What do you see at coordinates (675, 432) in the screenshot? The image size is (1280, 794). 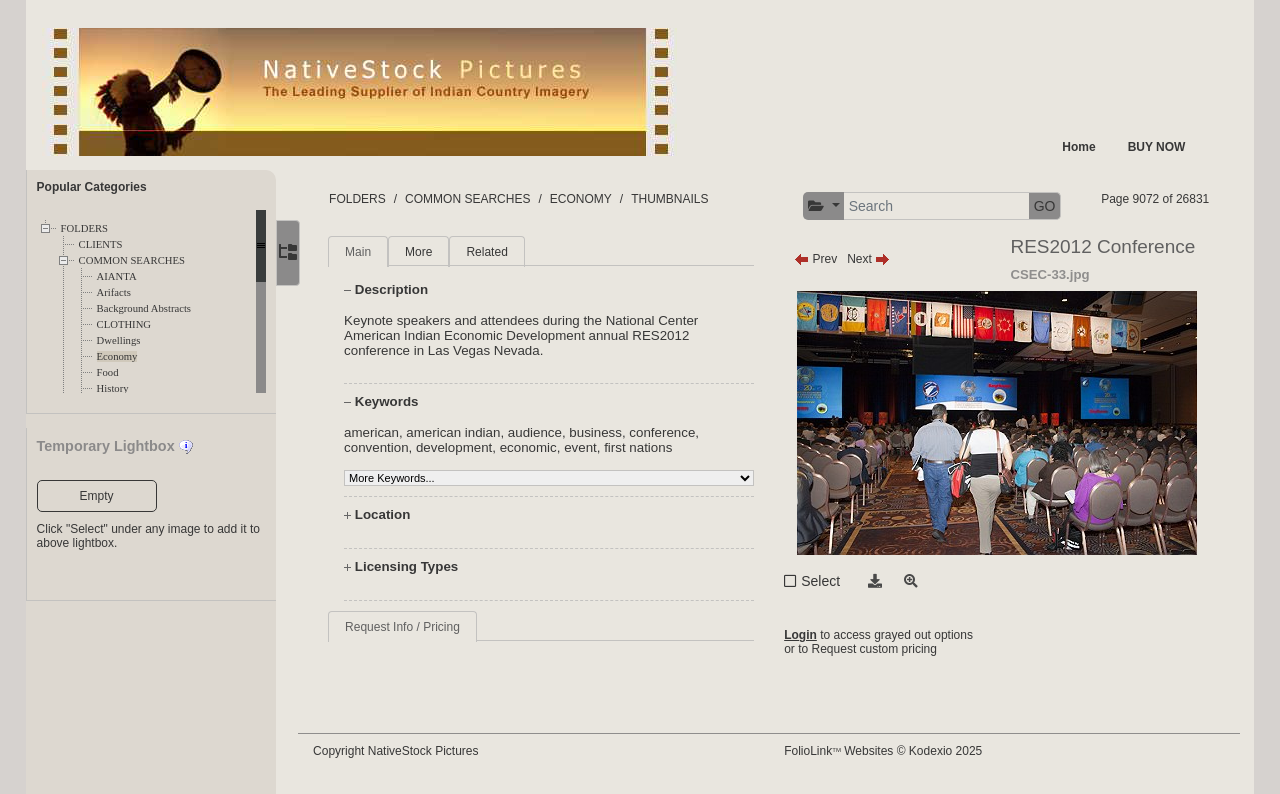 I see `conference` at bounding box center [675, 432].